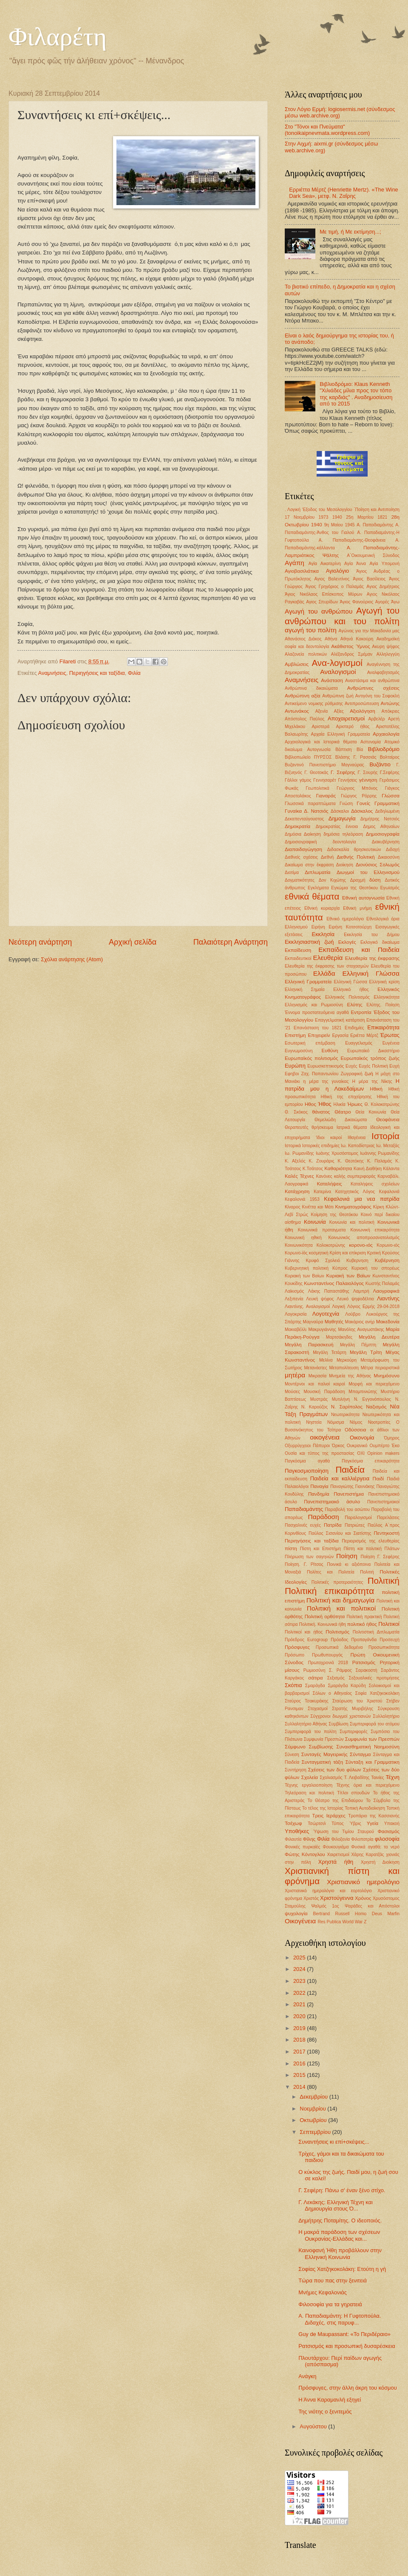  I want to click on Κανόνες καλής συμπεριφοράς, so click(346, 1176).